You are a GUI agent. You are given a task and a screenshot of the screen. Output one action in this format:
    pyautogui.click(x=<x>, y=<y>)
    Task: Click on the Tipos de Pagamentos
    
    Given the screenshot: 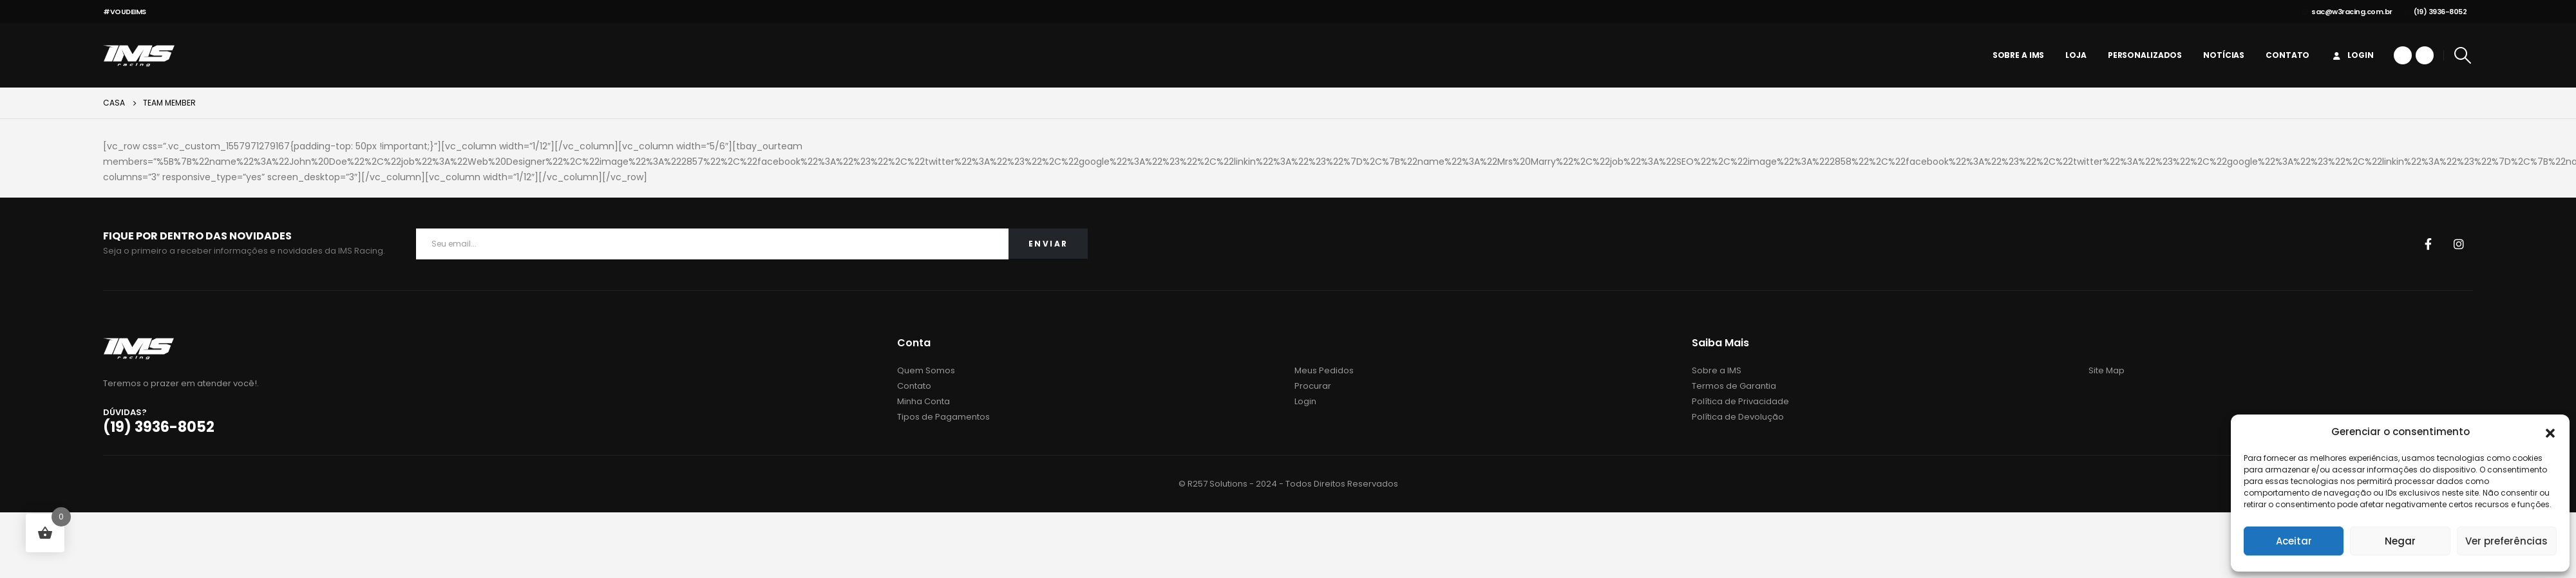 What is the action you would take?
    pyautogui.click(x=943, y=417)
    